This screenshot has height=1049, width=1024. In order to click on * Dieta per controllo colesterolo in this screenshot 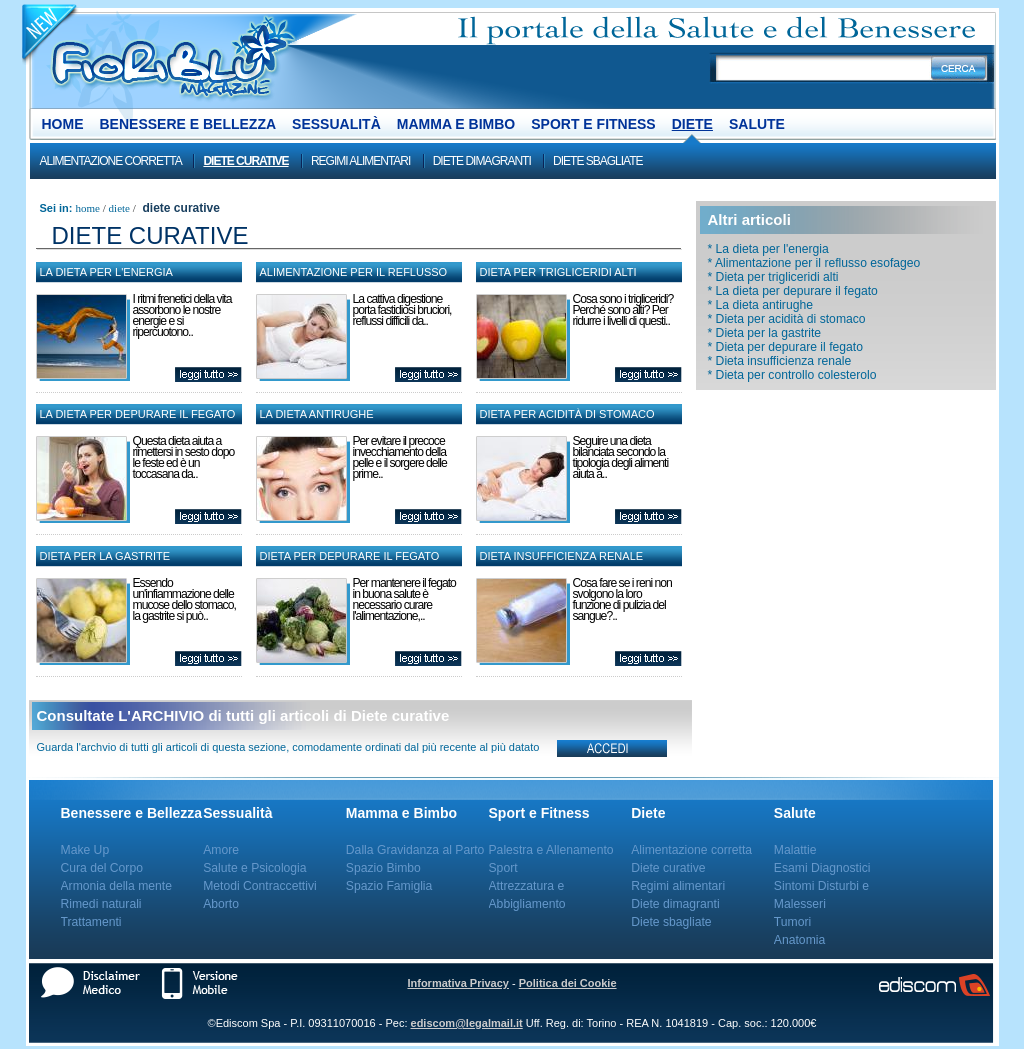, I will do `click(792, 375)`.